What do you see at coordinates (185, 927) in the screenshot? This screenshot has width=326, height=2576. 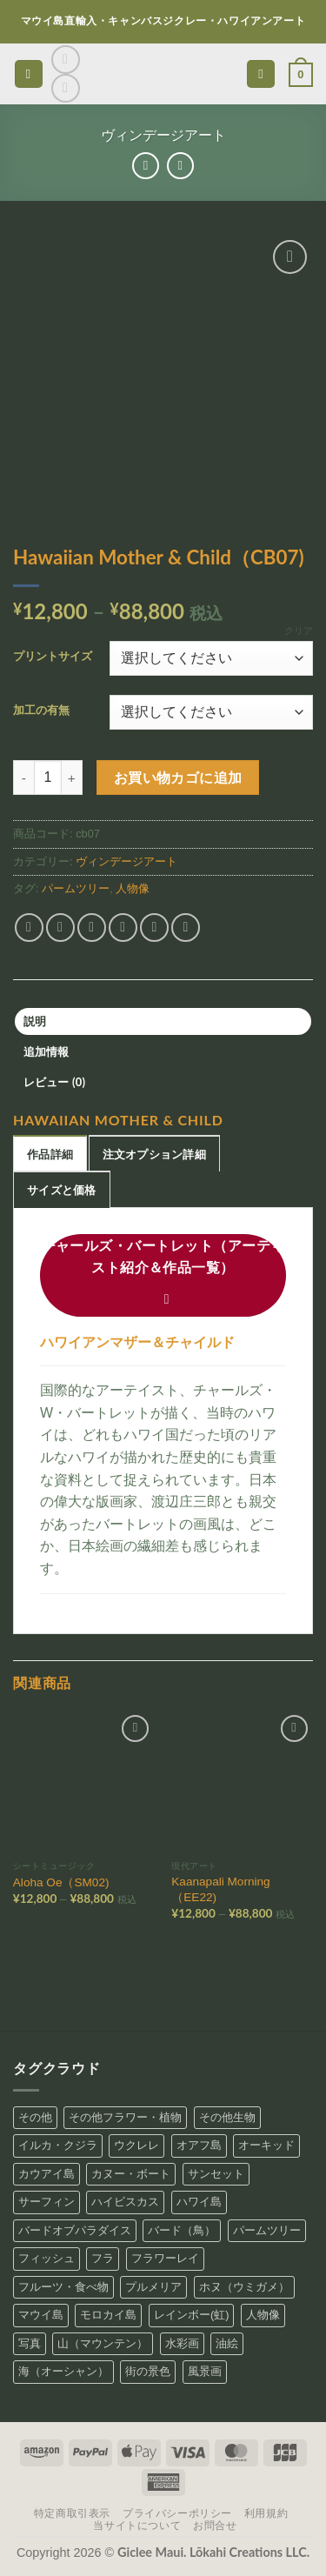 I see `[Share on LinkedIn]` at bounding box center [185, 927].